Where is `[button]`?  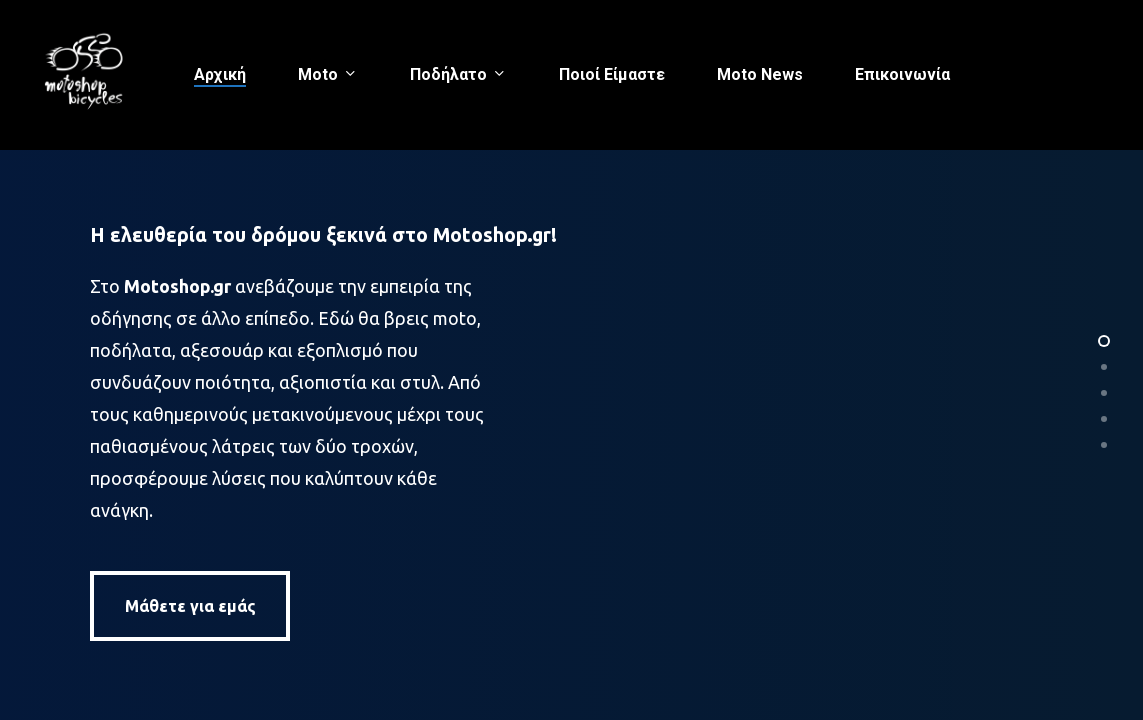 [button] is located at coordinates (190, 606).